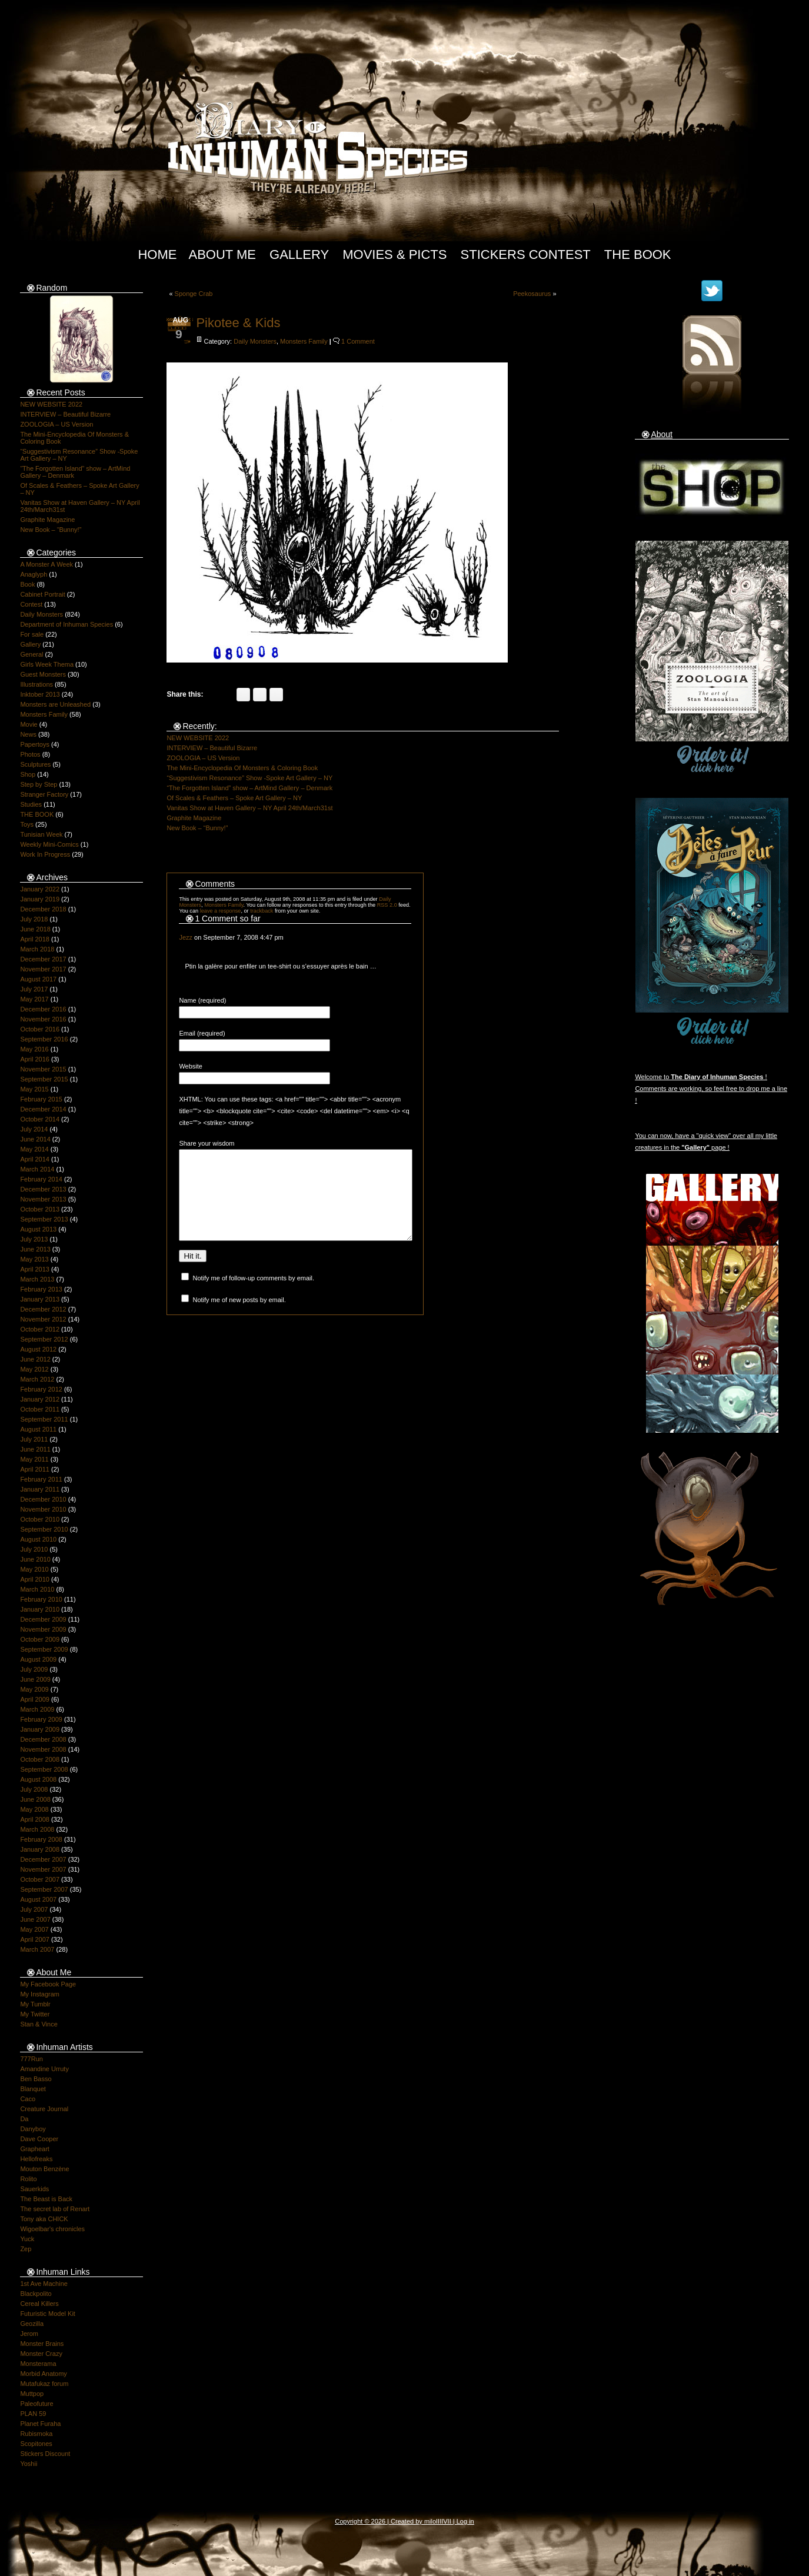 The height and width of the screenshot is (2576, 809). Describe the element at coordinates (24, 2118) in the screenshot. I see `Da` at that location.